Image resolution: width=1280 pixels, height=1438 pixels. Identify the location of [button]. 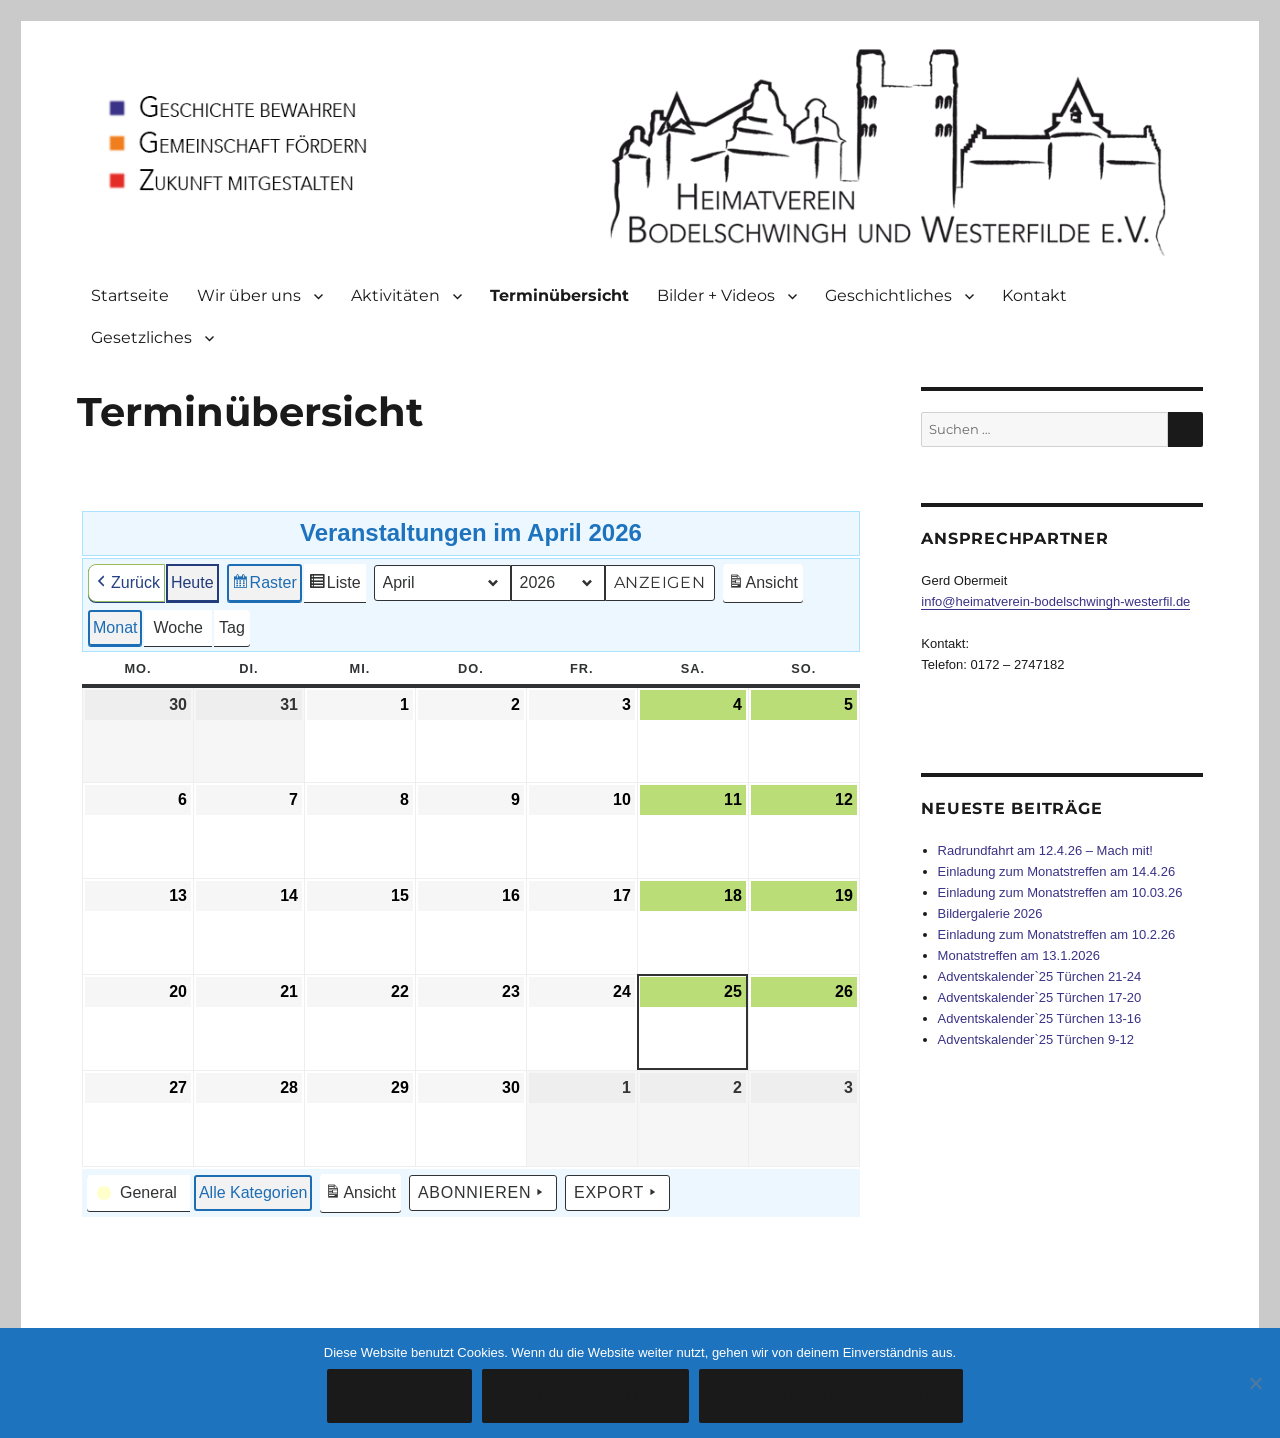
(138, 1193).